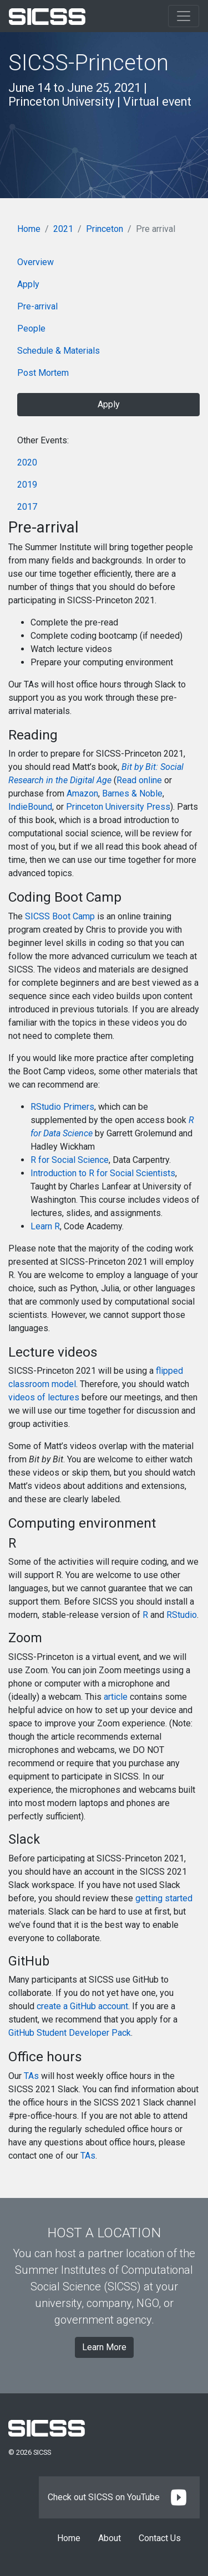 Image resolution: width=208 pixels, height=2576 pixels. What do you see at coordinates (69, 2032) in the screenshot?
I see `GitHub Student Developer Pack` at bounding box center [69, 2032].